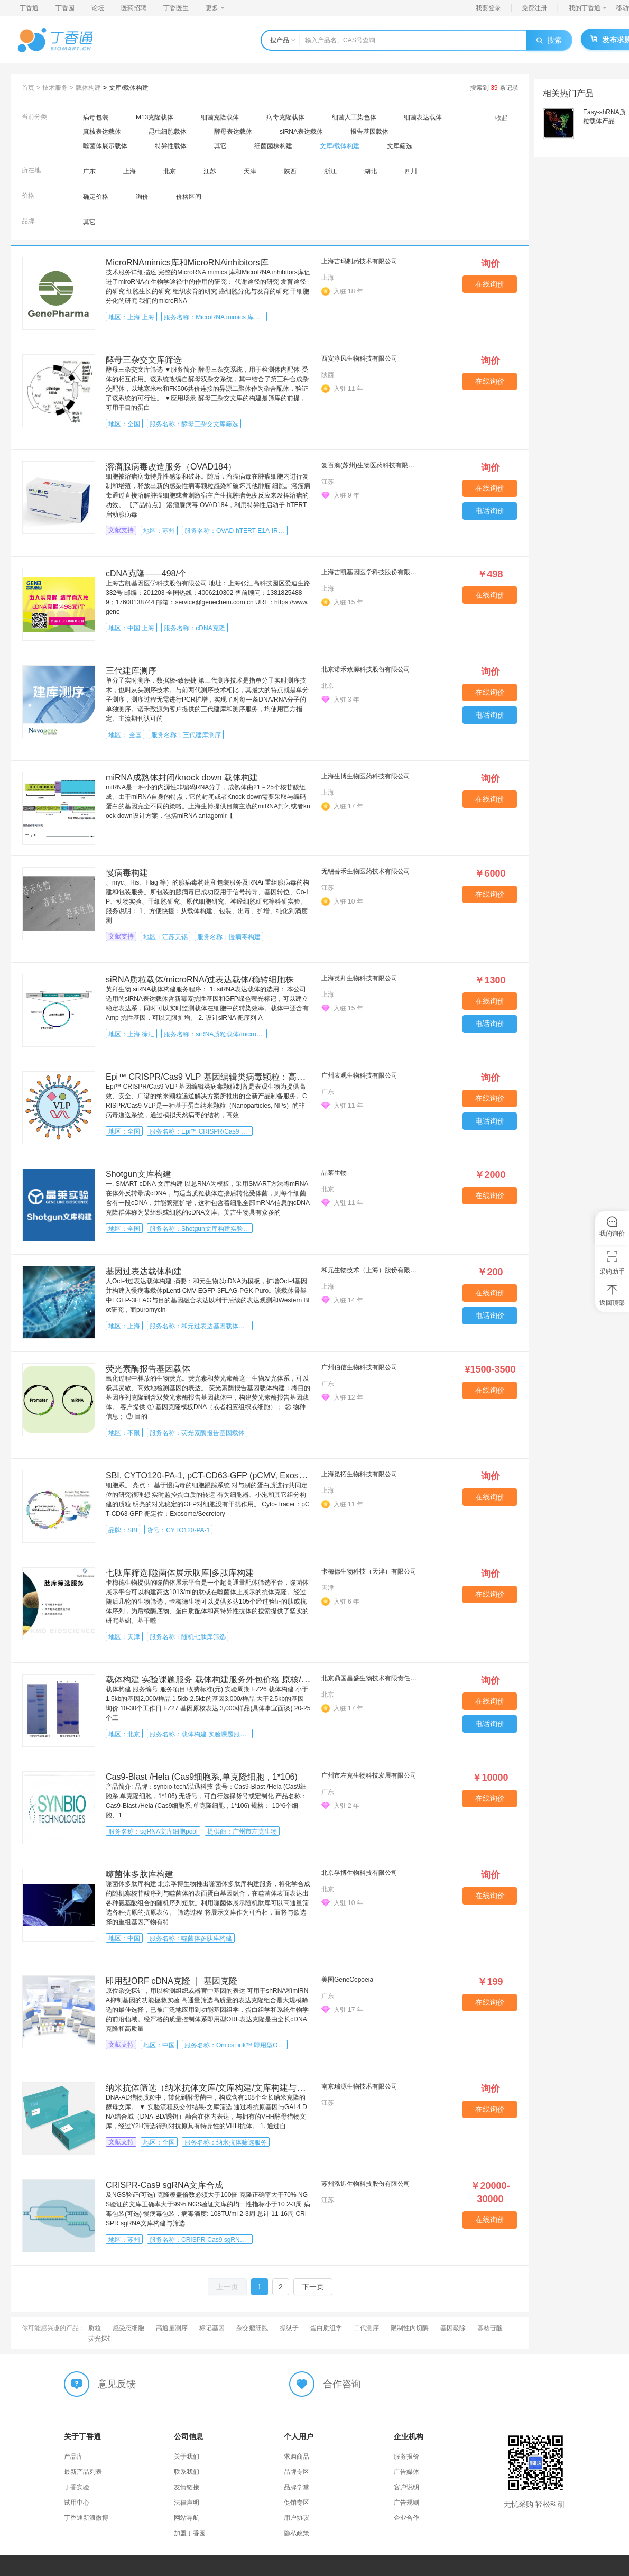 The width and height of the screenshot is (629, 2576). What do you see at coordinates (105, 146) in the screenshot?
I see `噬菌体展示载体` at bounding box center [105, 146].